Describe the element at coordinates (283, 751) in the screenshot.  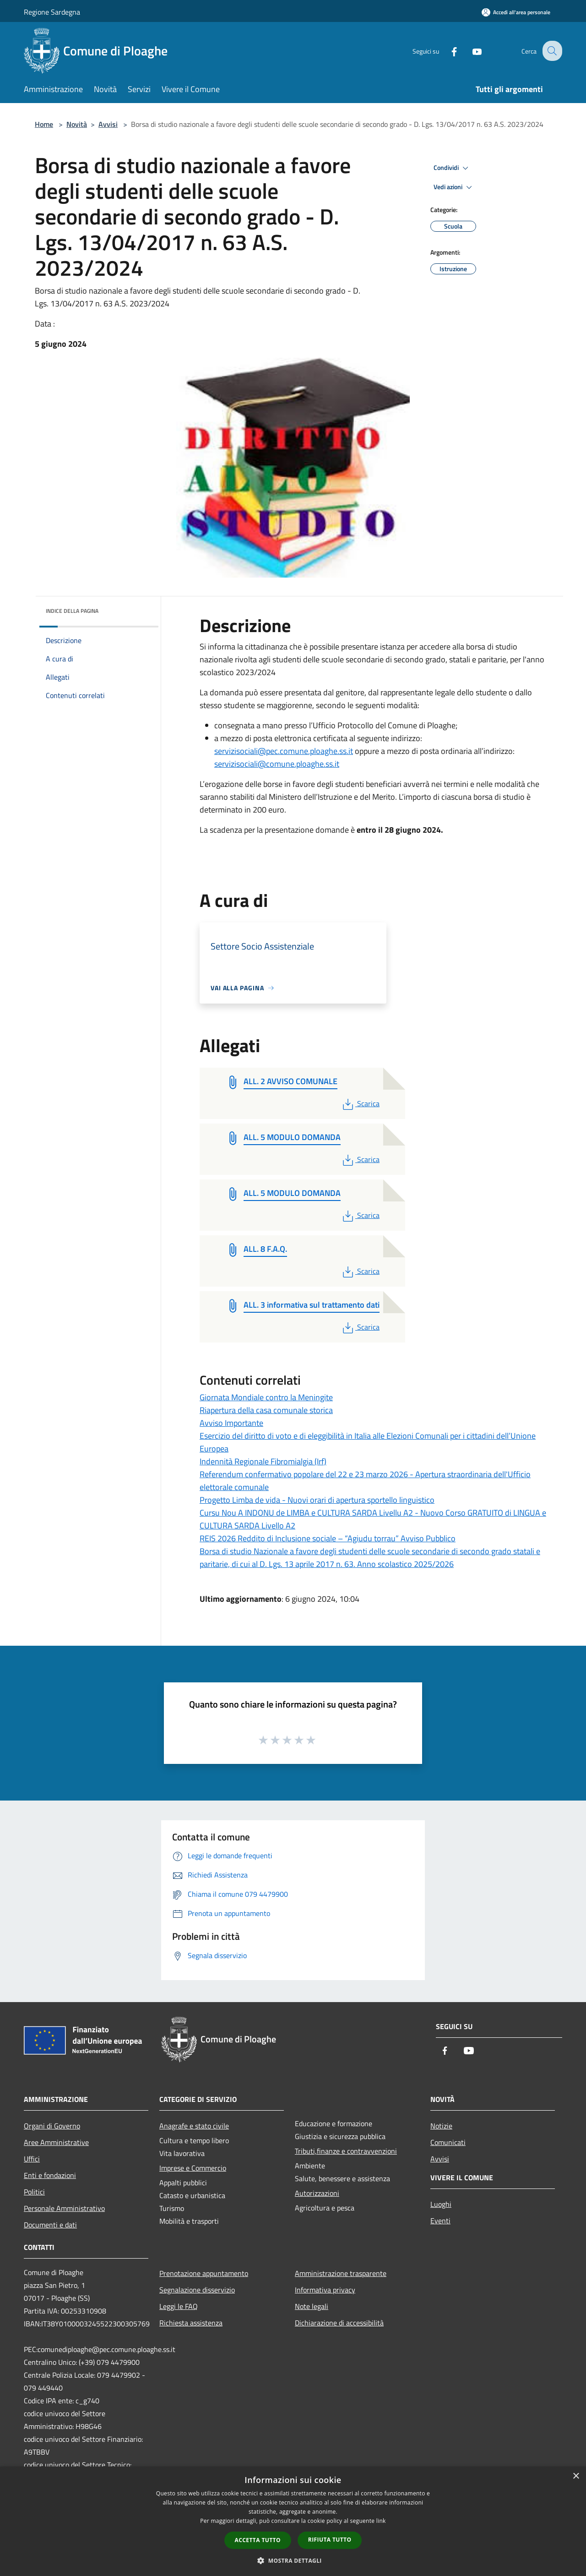
I see `servizisociali@pec.comune.ploaghe.ss.it` at that location.